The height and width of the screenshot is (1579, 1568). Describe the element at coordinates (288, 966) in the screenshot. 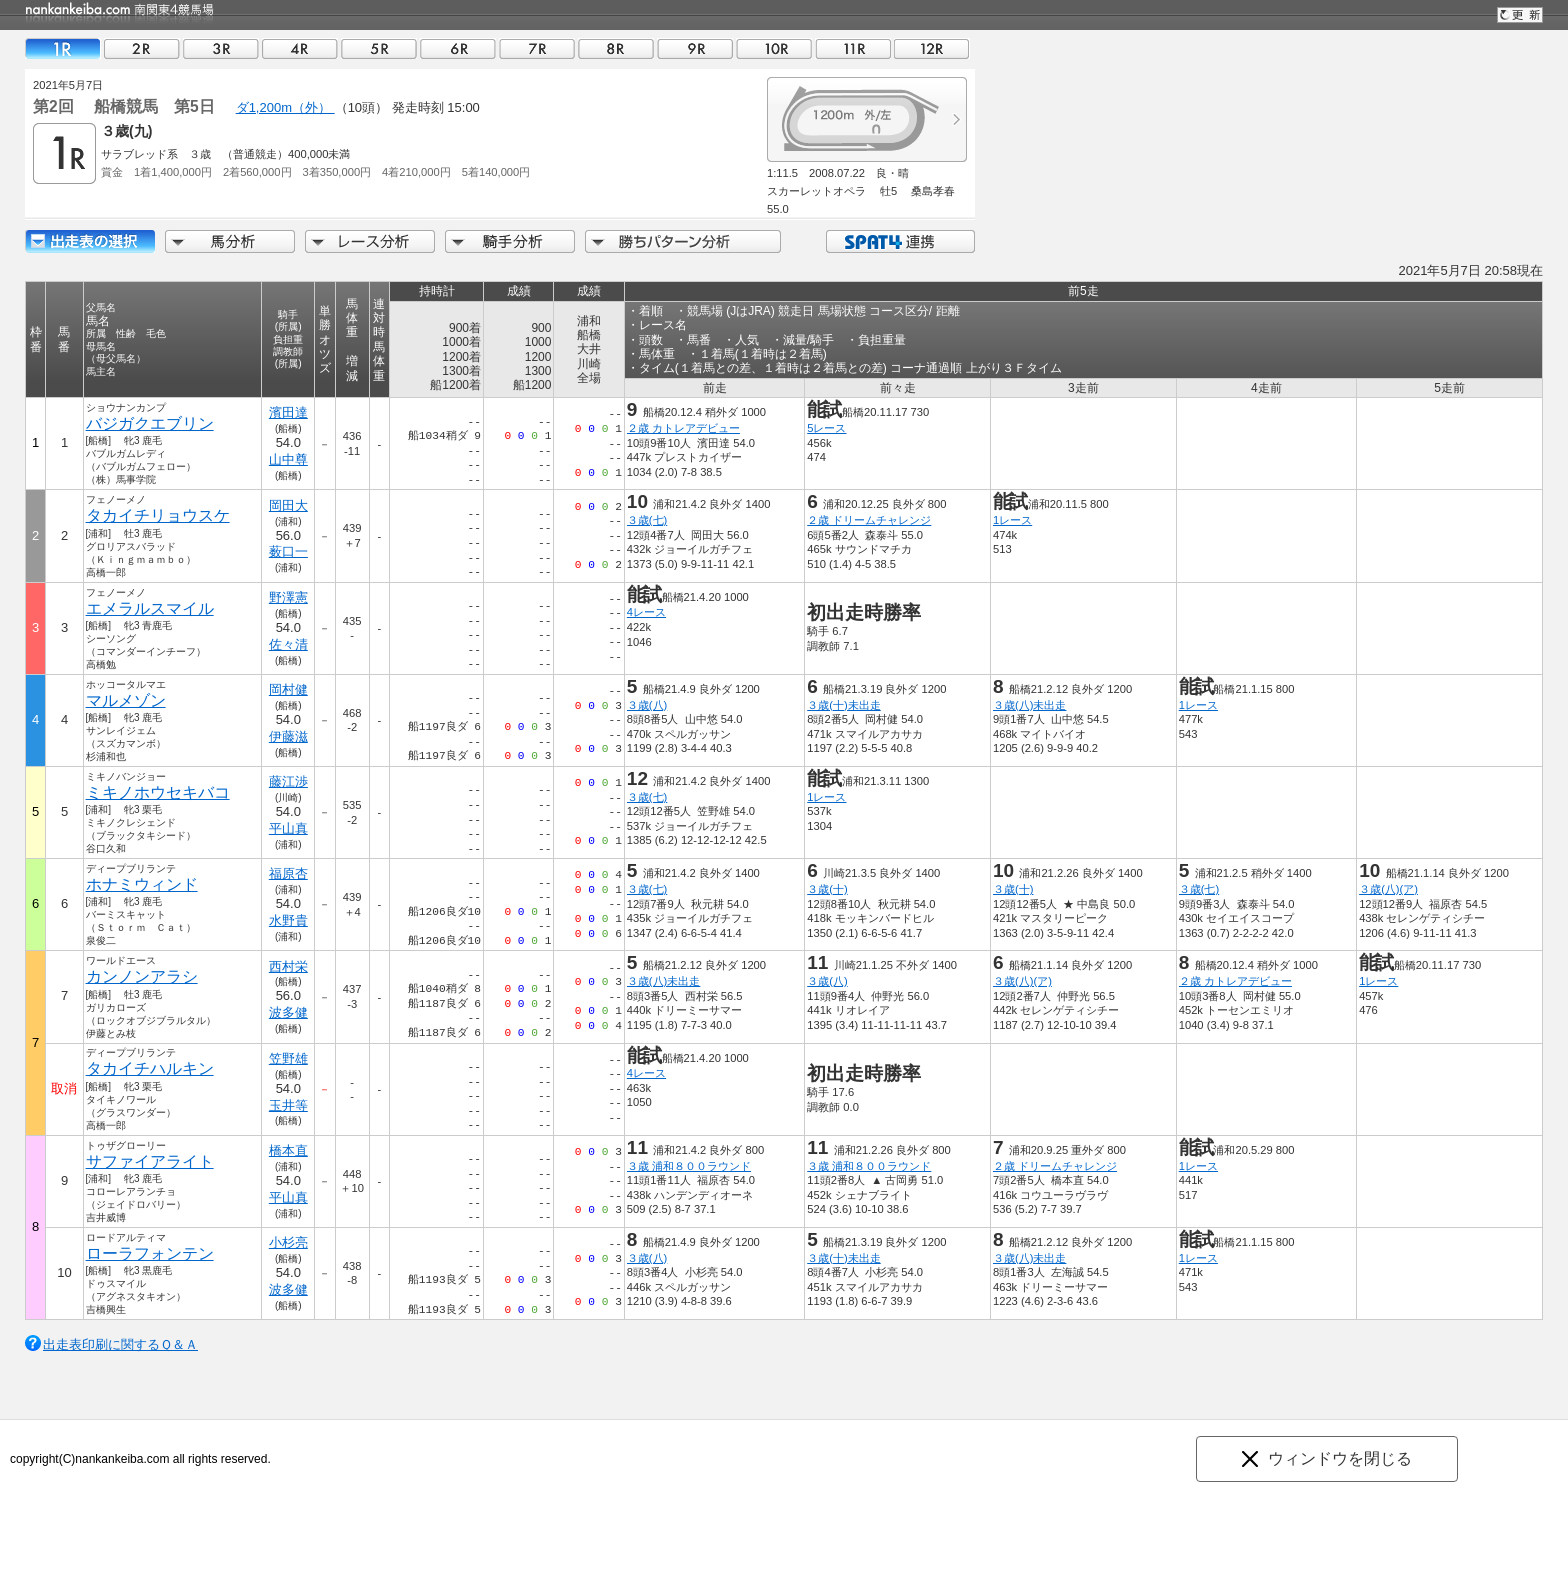

I see `西村栄` at that location.